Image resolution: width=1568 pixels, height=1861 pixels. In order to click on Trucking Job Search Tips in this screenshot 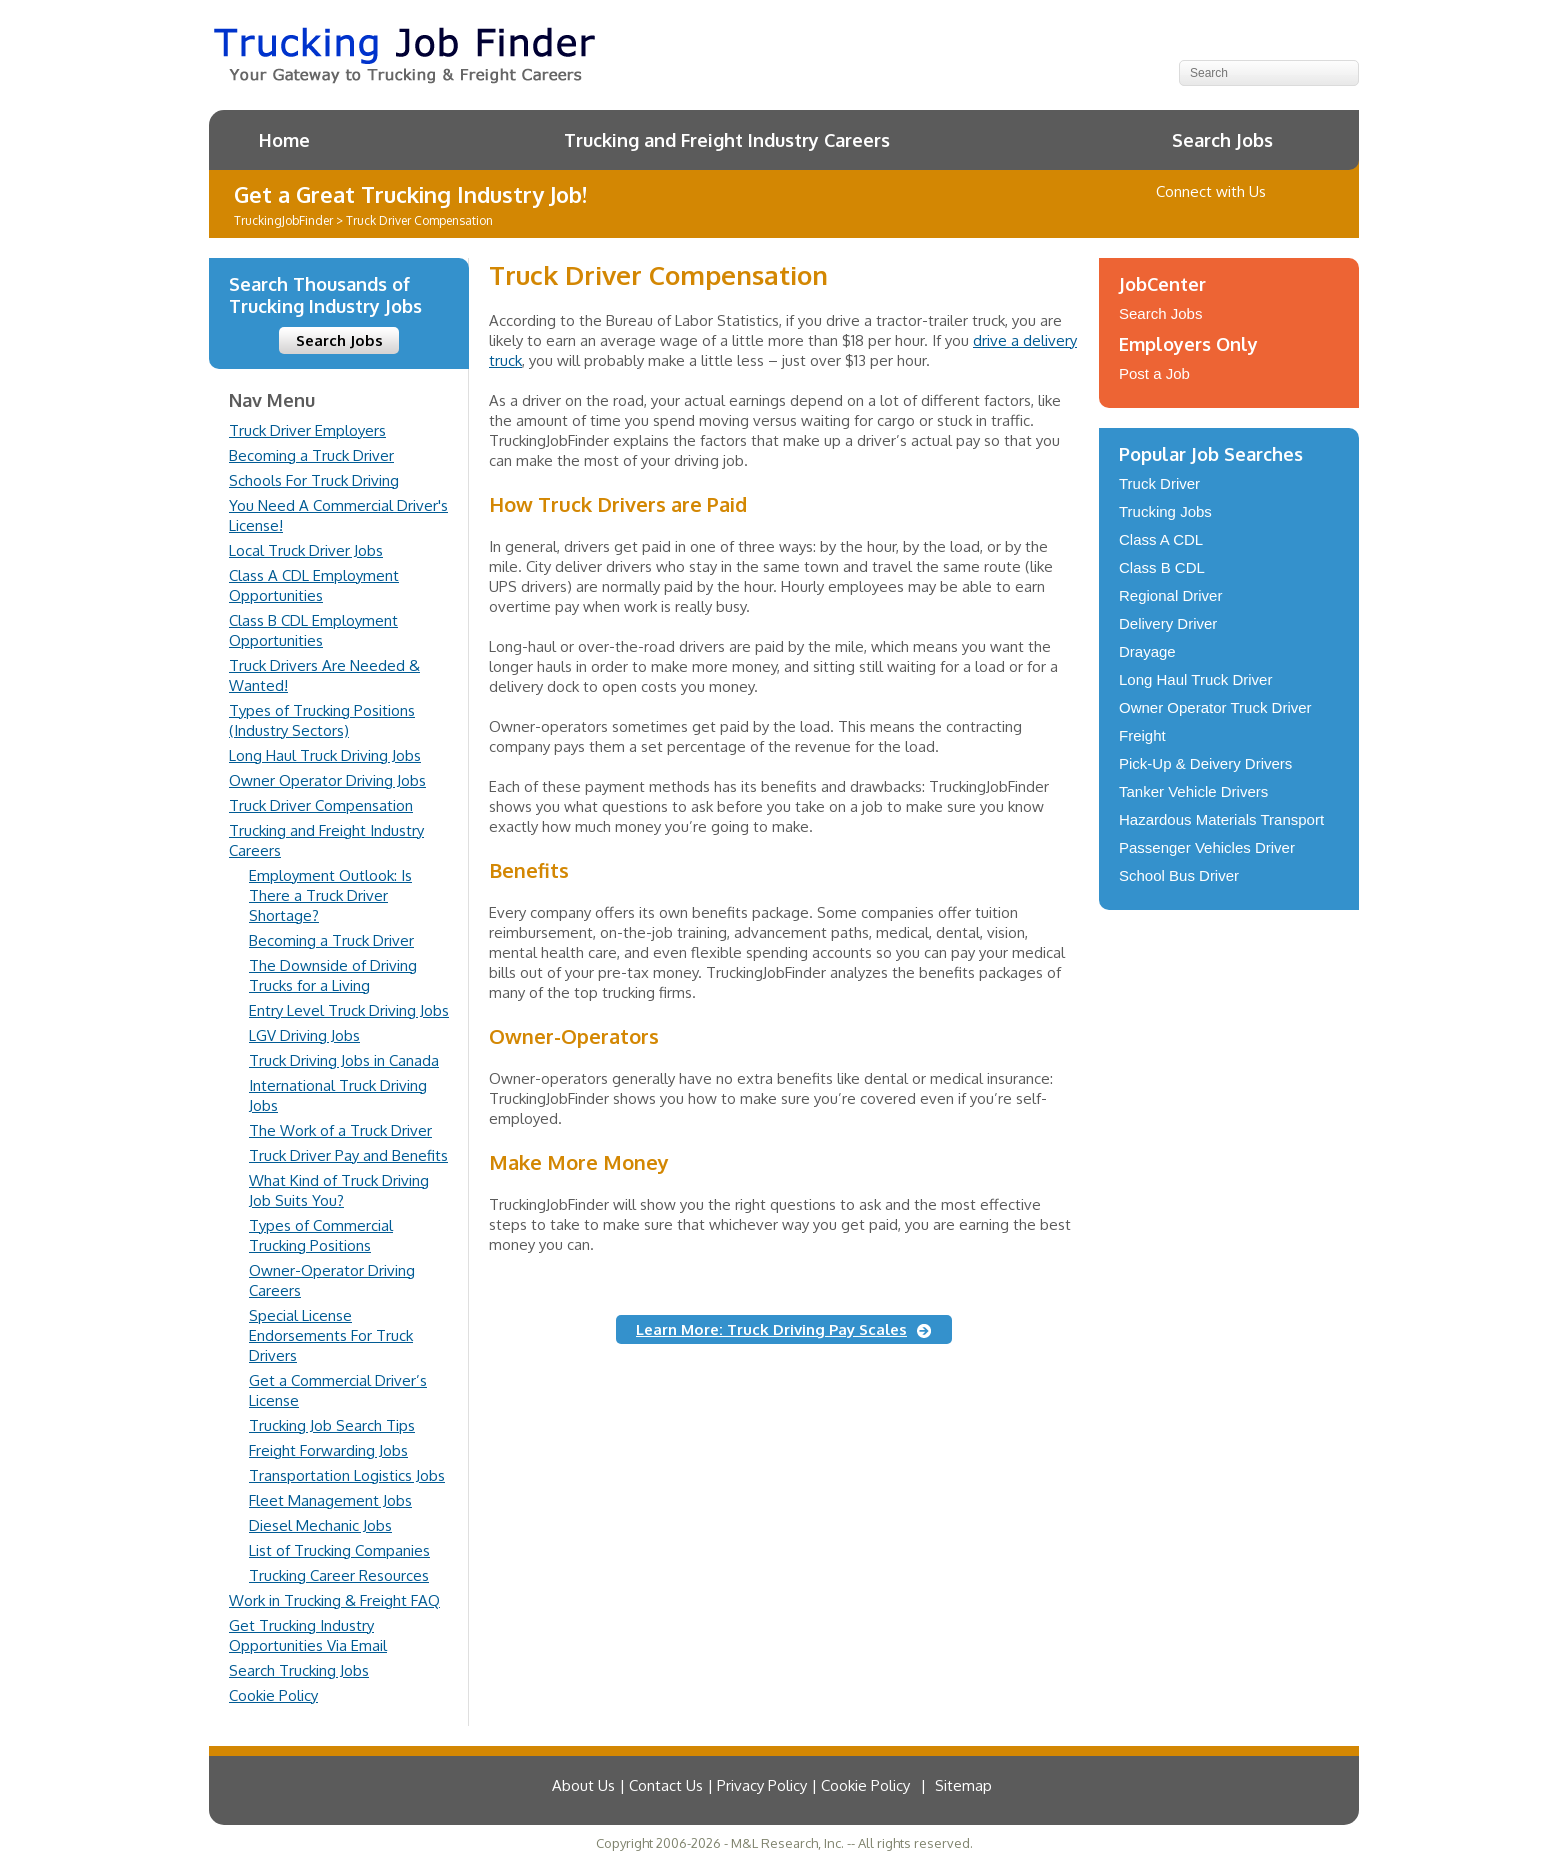, I will do `click(332, 1425)`.